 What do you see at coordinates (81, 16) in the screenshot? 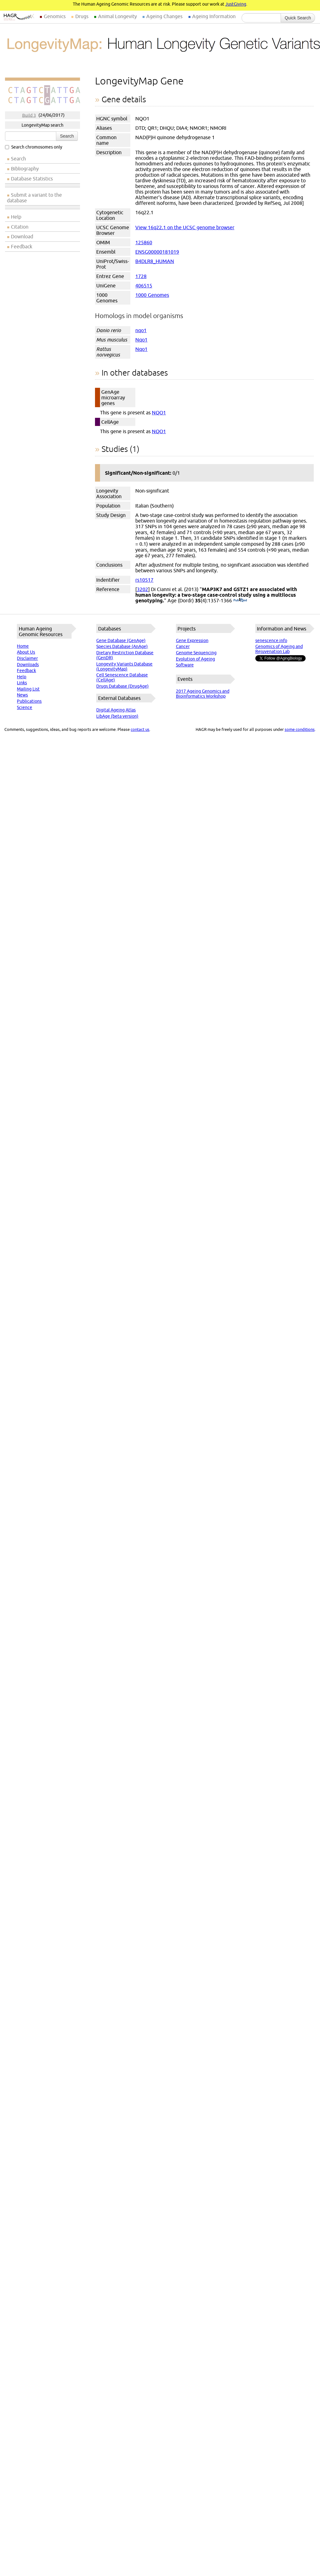
I see `Drugs` at bounding box center [81, 16].